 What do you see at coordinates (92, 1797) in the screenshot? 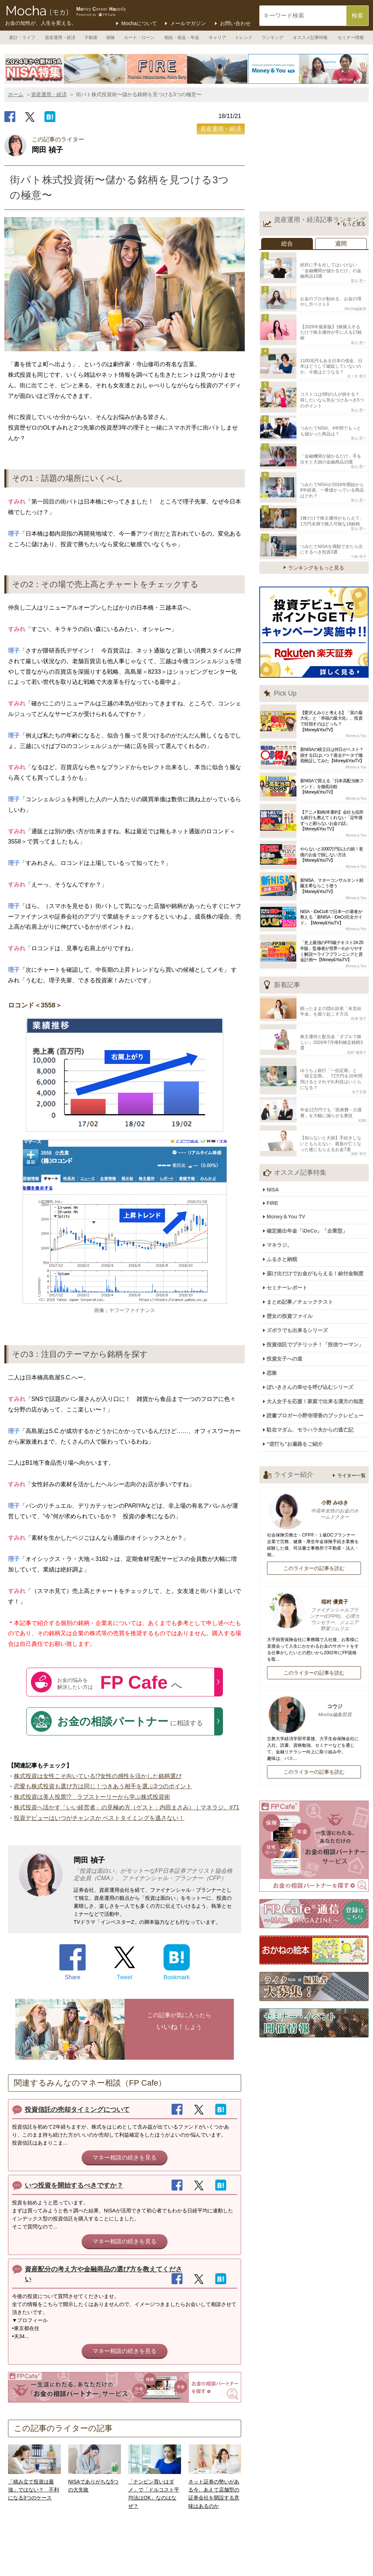
I see `株式投資は美人投票!? ラブストーリーから学ぶ株式投資術` at bounding box center [92, 1797].